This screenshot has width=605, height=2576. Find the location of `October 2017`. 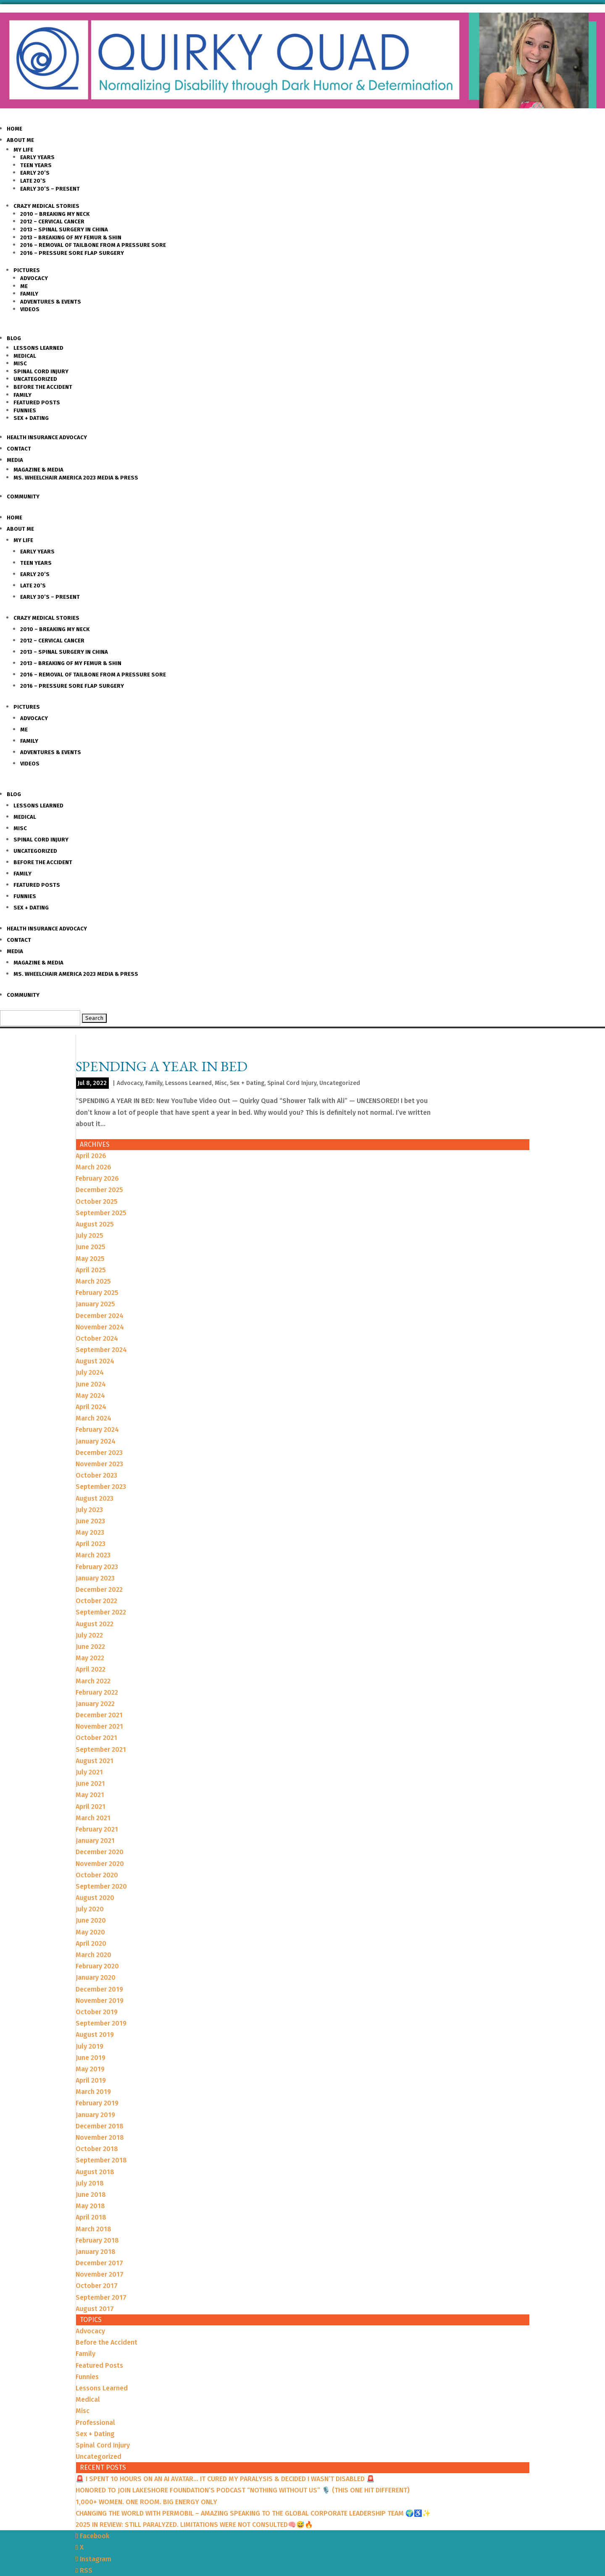

October 2017 is located at coordinates (97, 2286).